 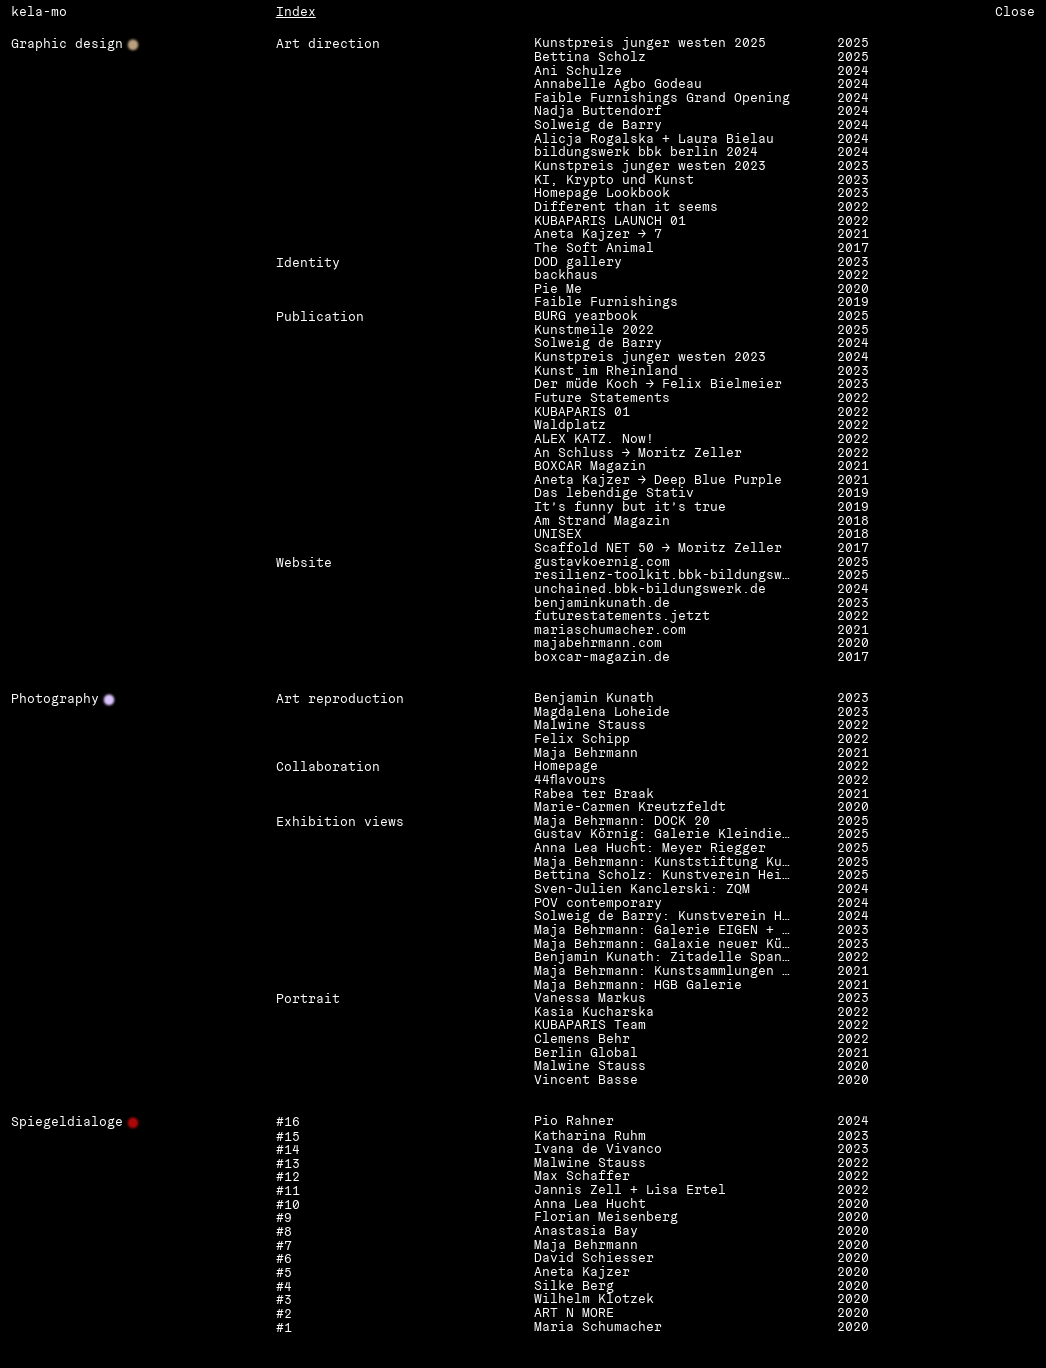 I want to click on Wilhelm Klotzek, so click(x=594, y=1300).